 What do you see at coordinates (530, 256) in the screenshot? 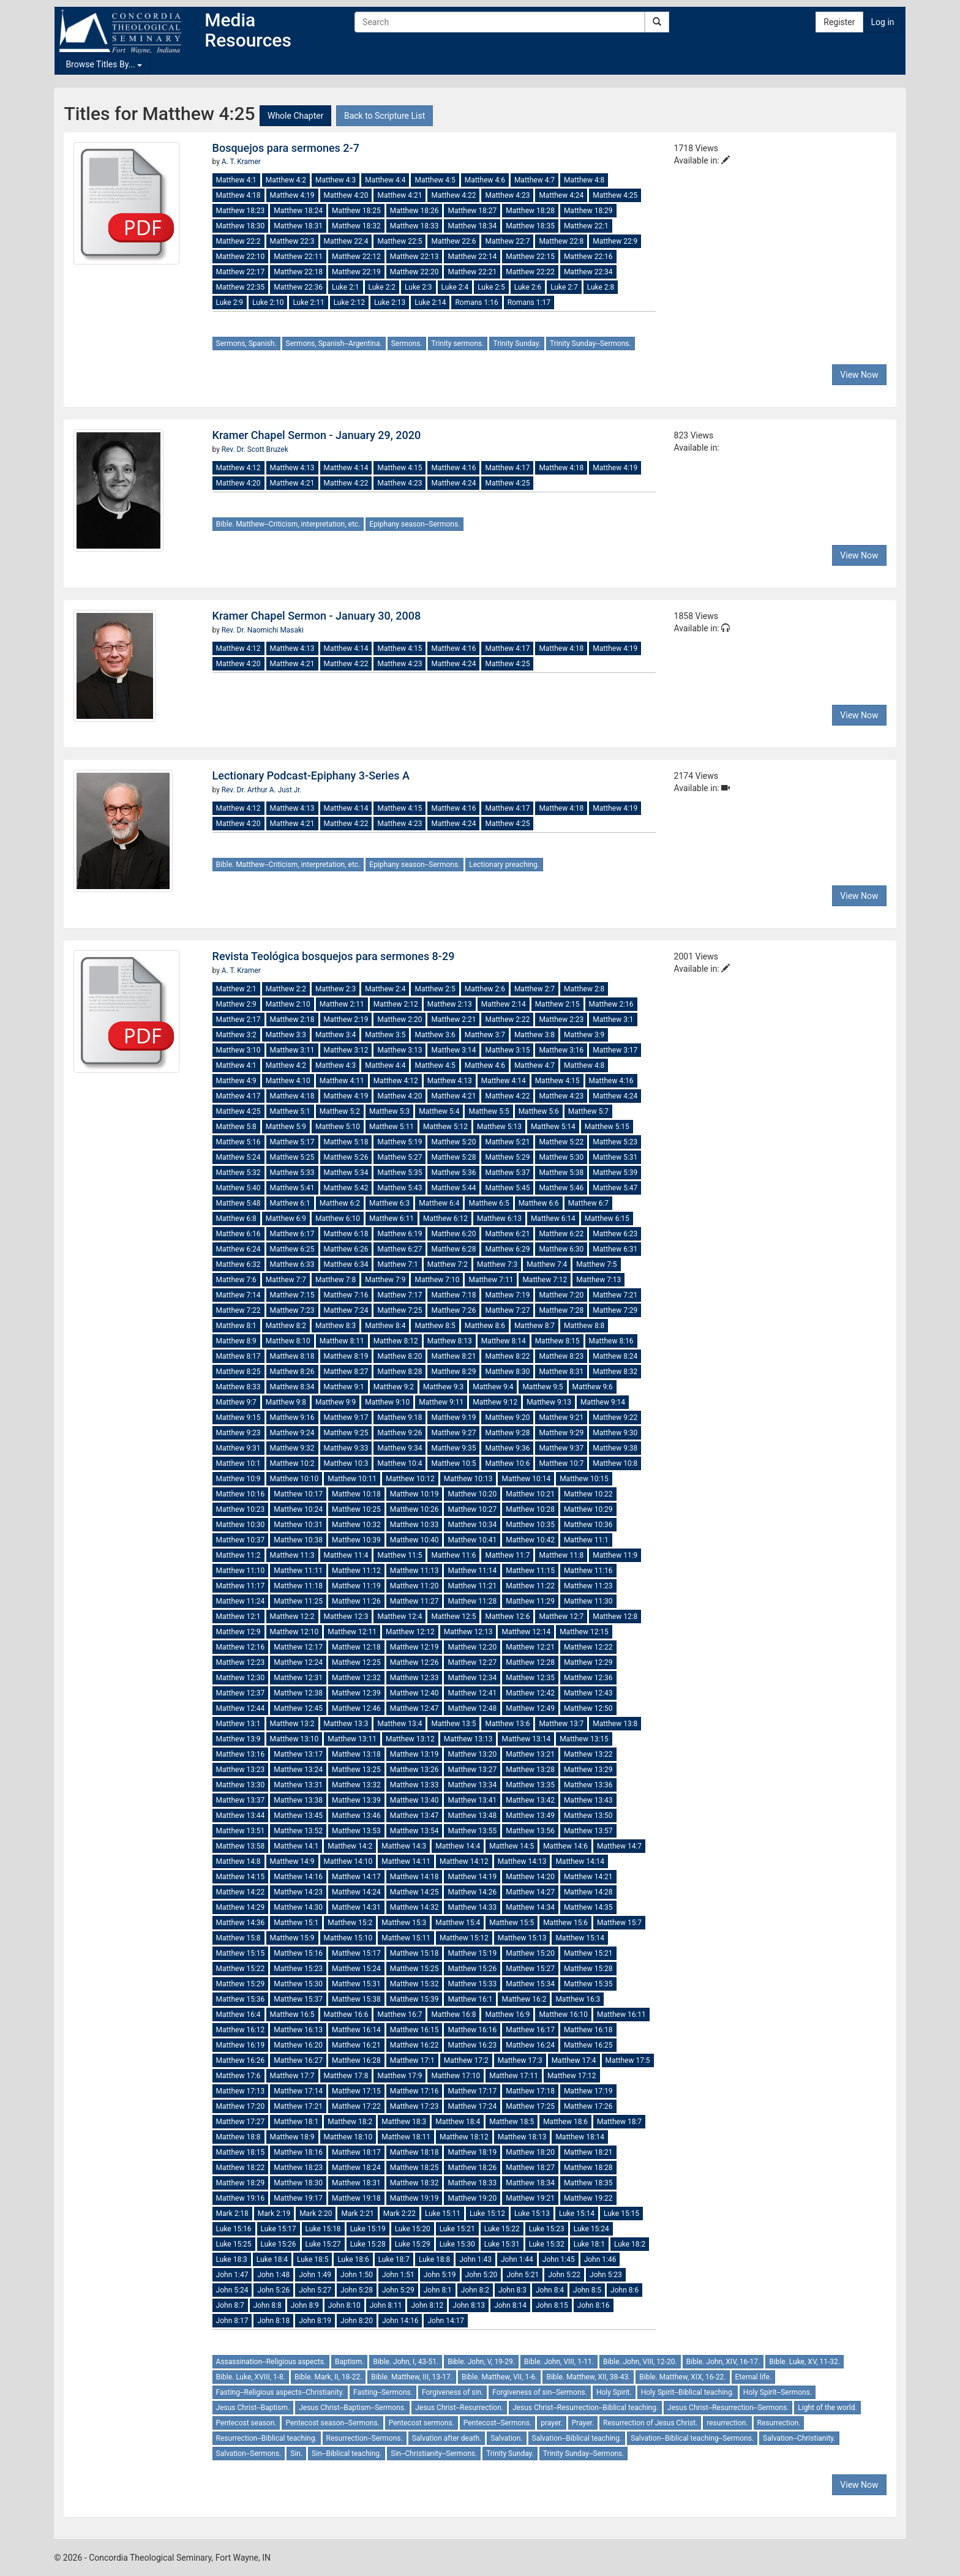
I see `Matthew 22:15` at bounding box center [530, 256].